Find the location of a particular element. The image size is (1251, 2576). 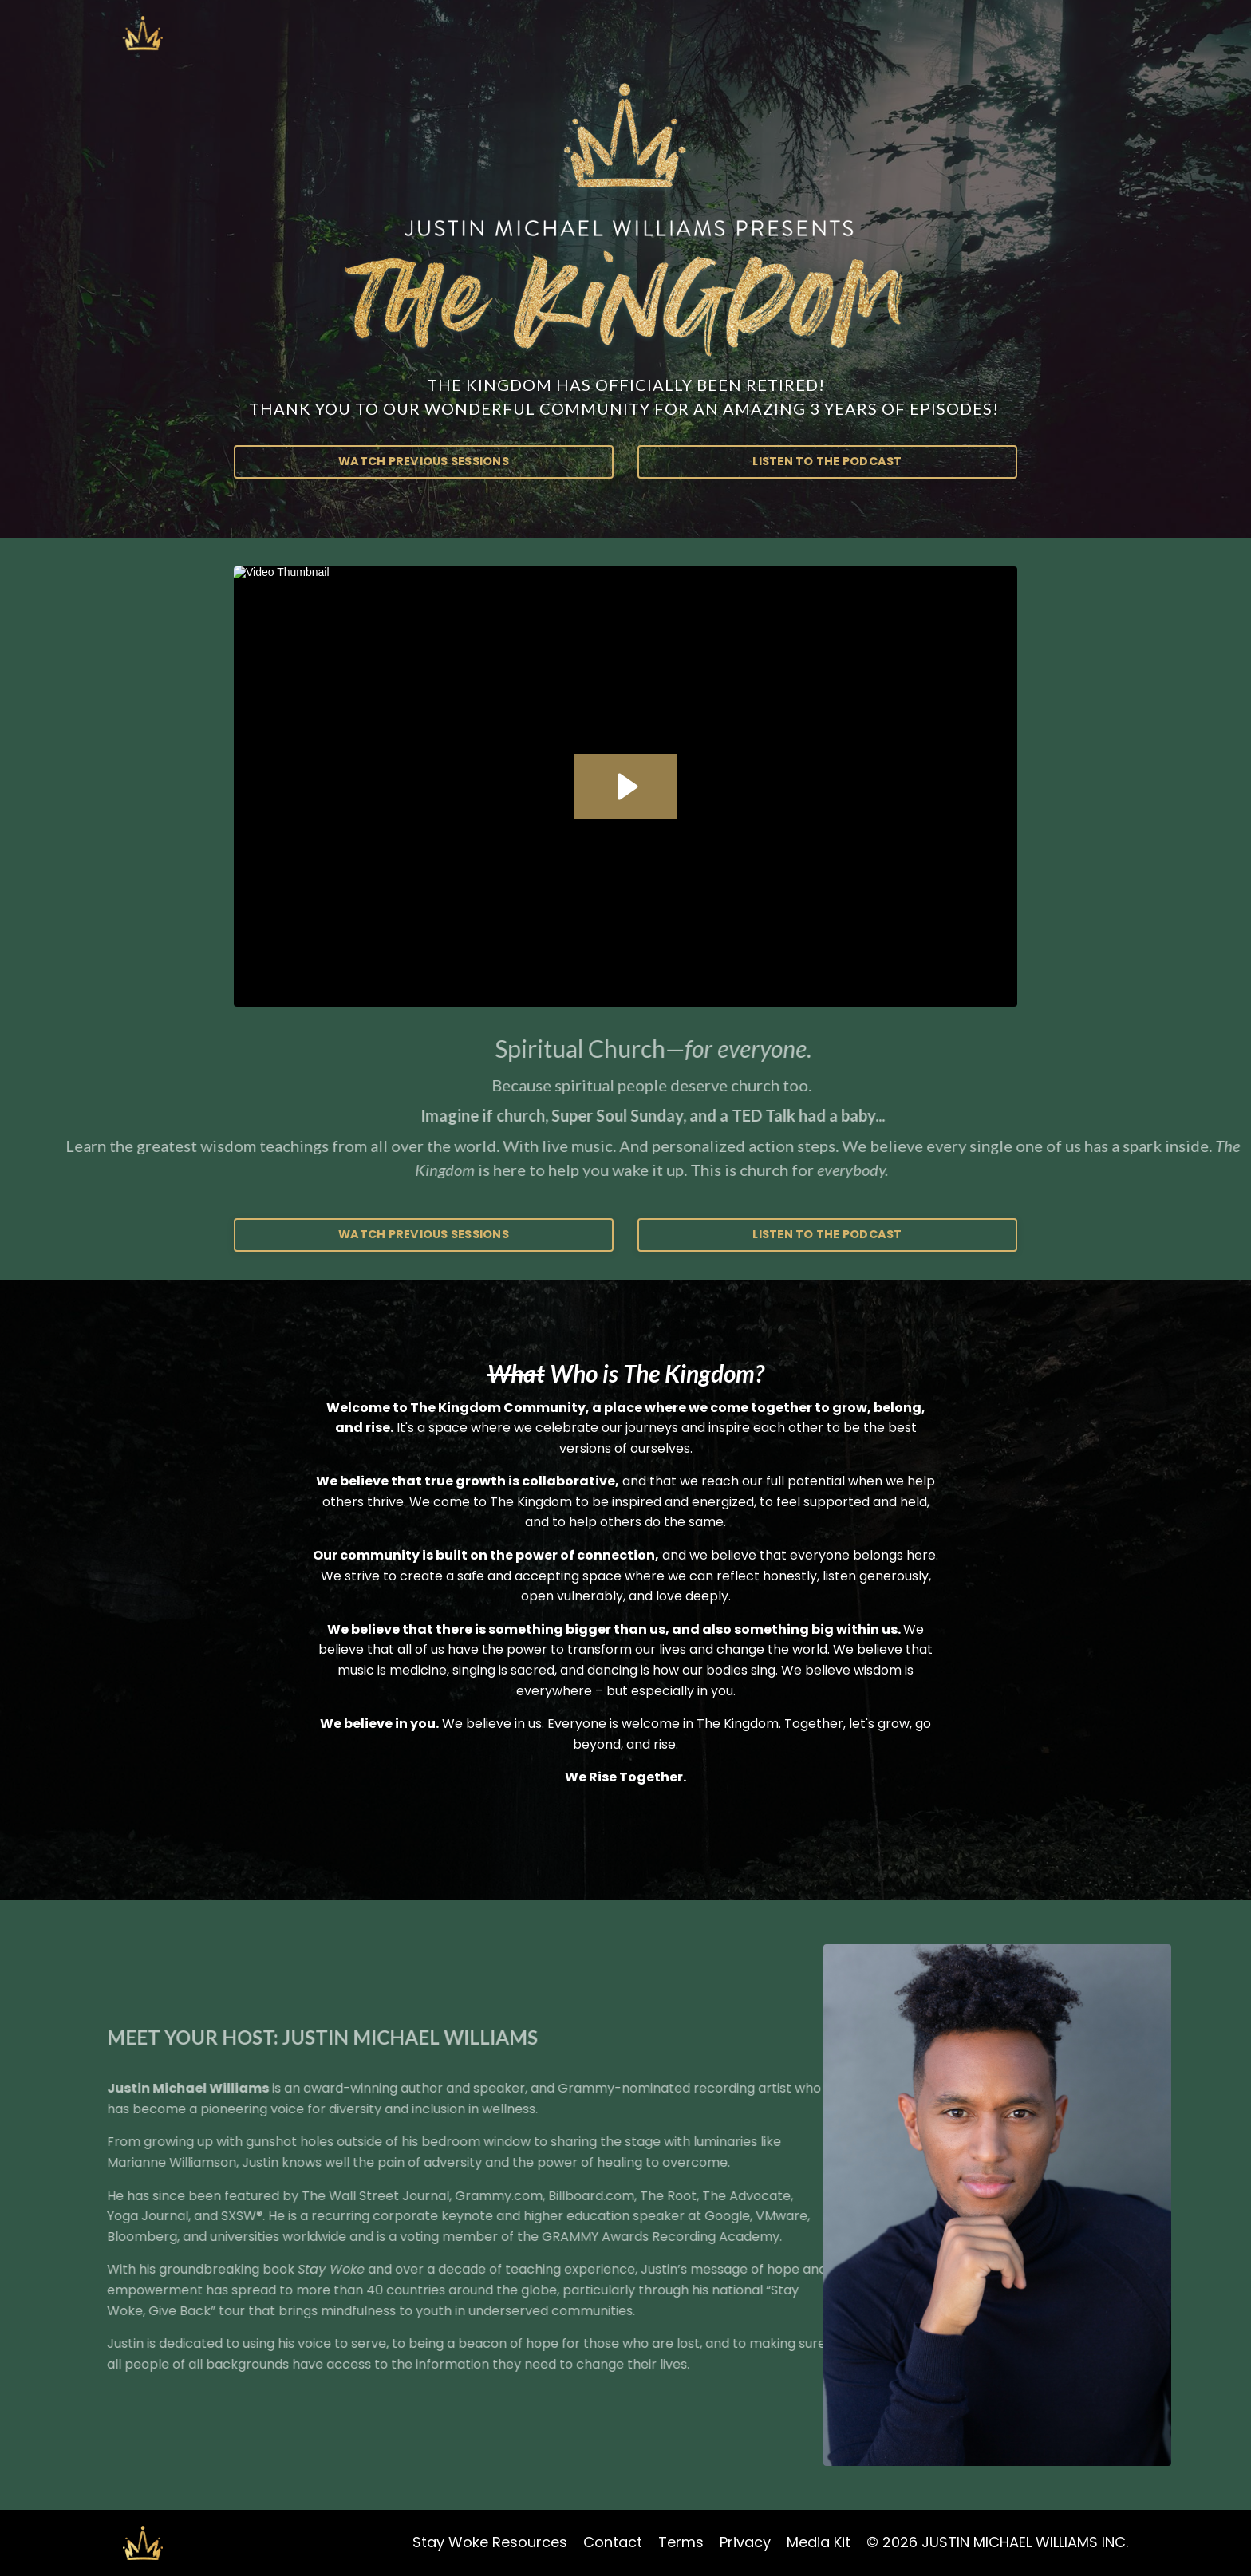

LISTEN TO THE PODCAST is located at coordinates (827, 461).